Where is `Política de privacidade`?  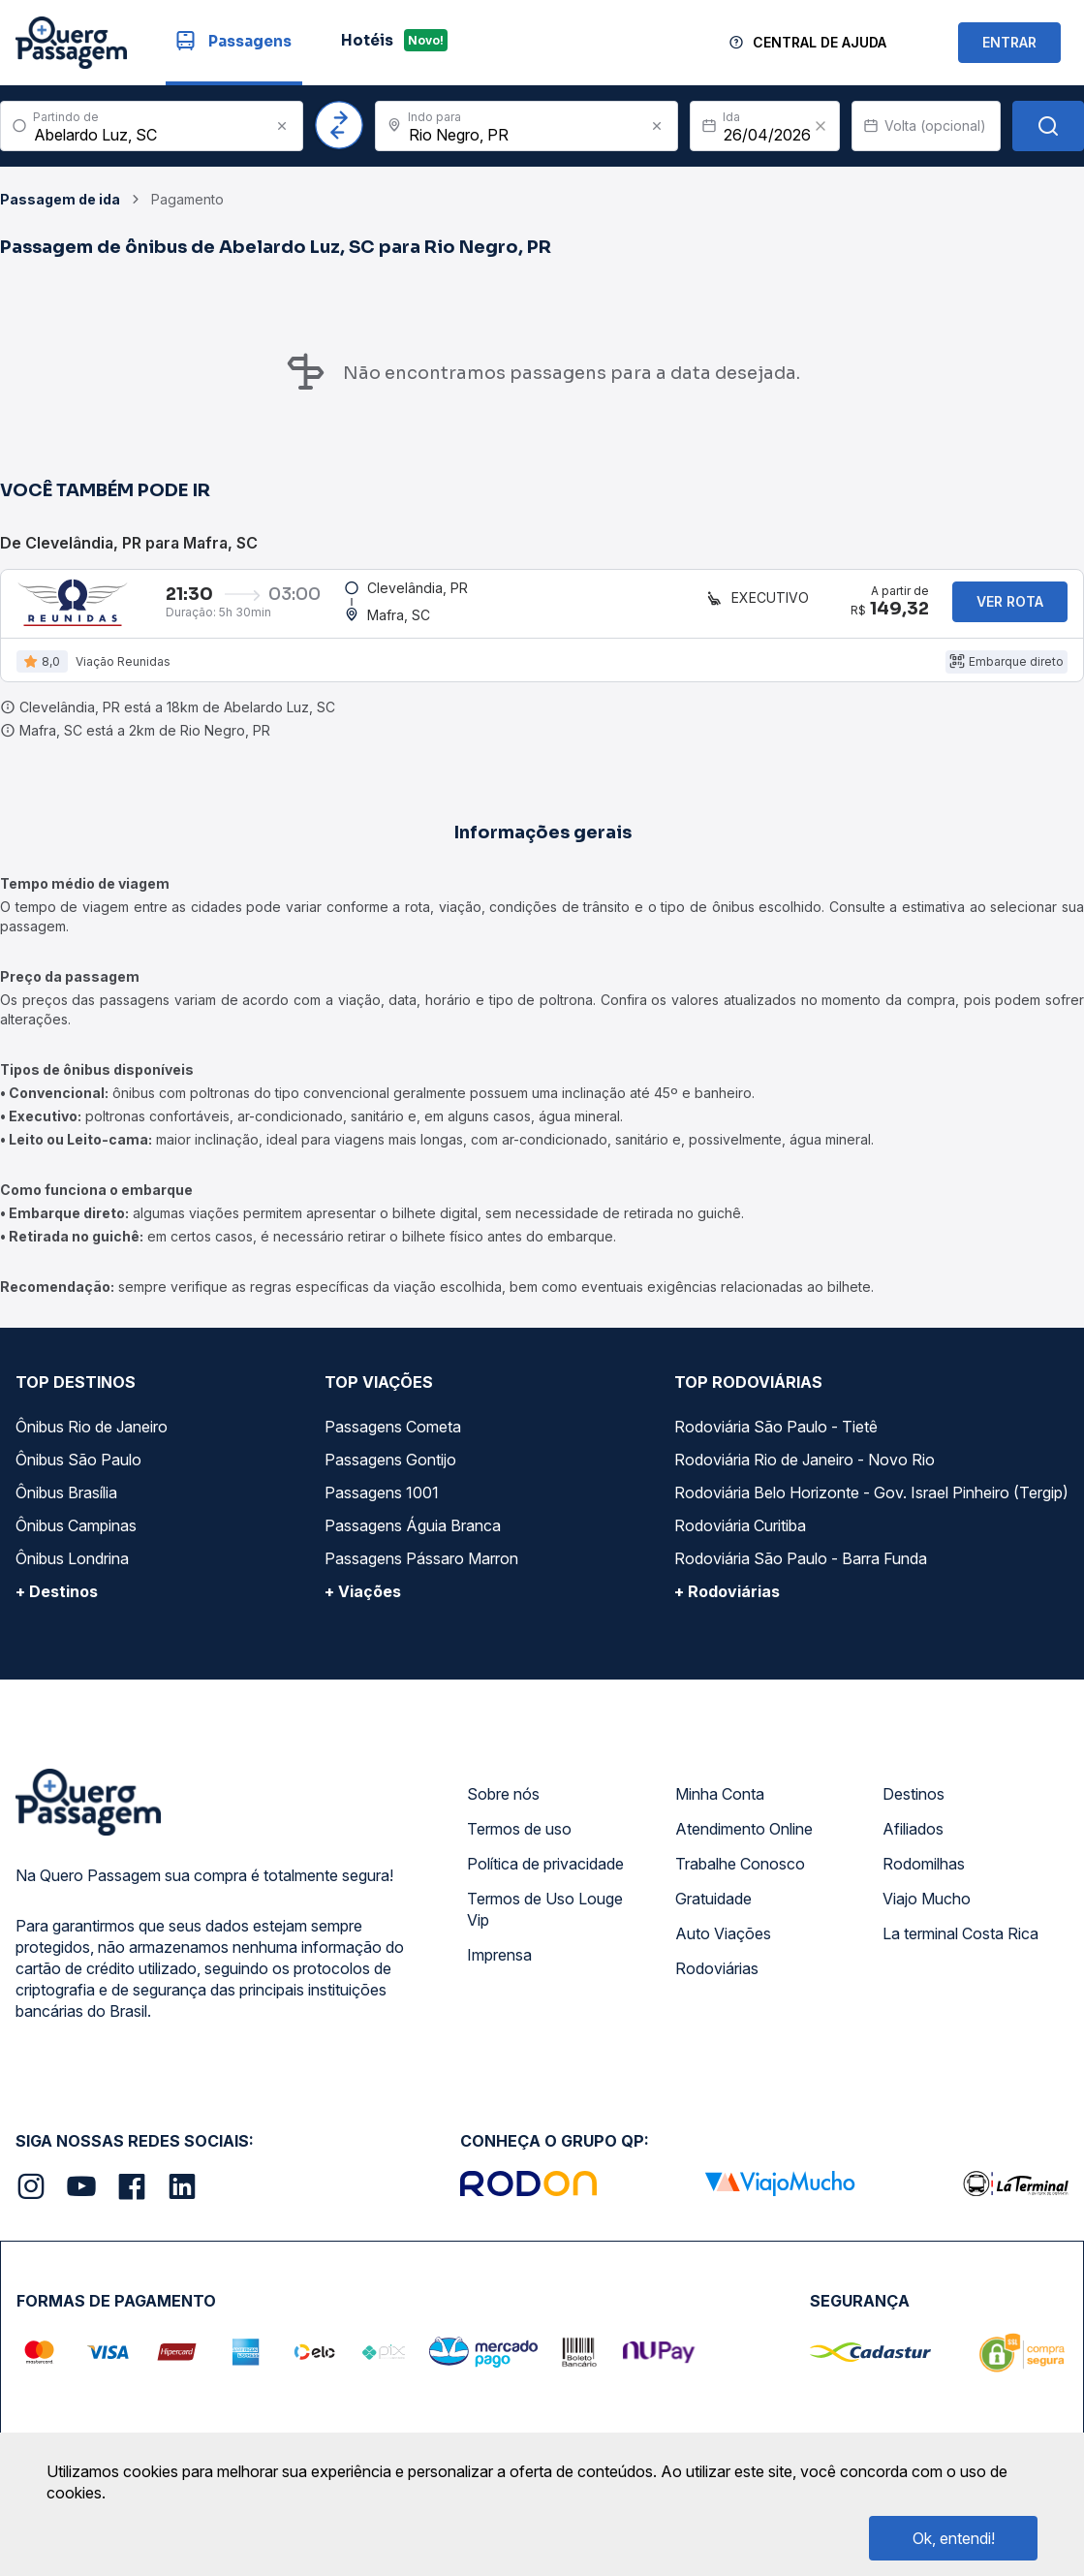 Política de privacidade is located at coordinates (545, 1879).